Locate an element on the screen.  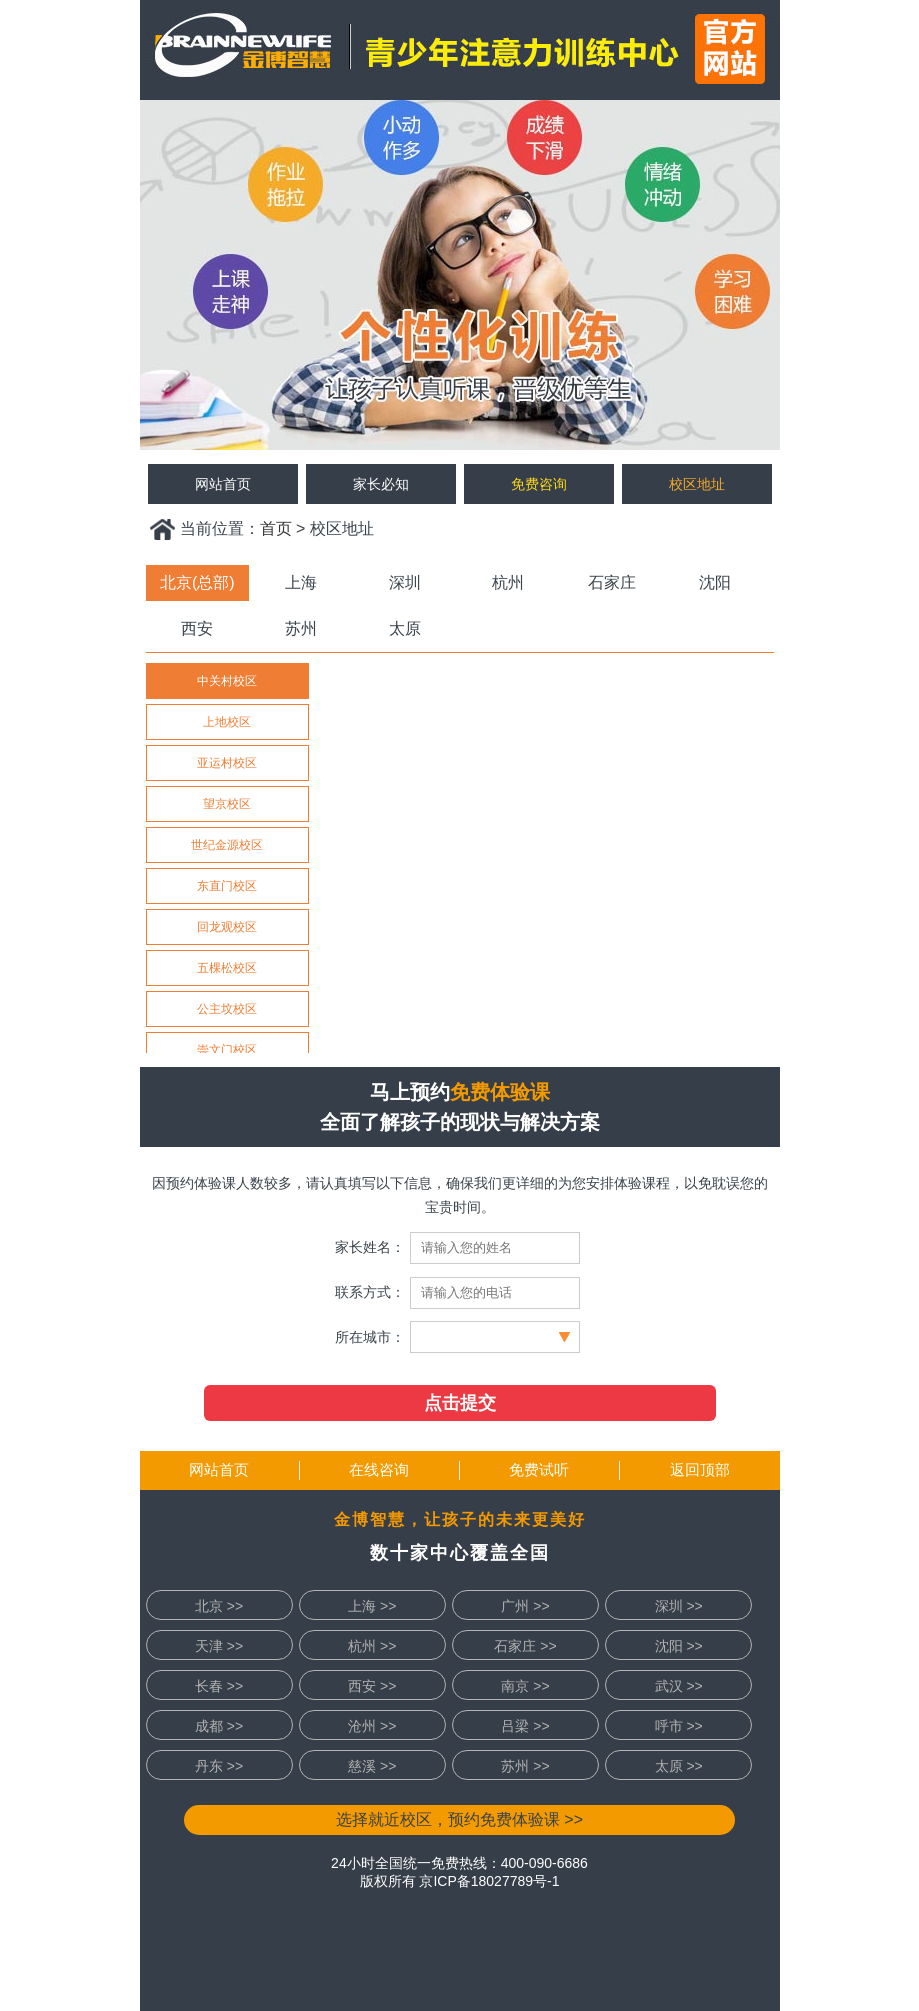
太原 >> is located at coordinates (679, 1766).